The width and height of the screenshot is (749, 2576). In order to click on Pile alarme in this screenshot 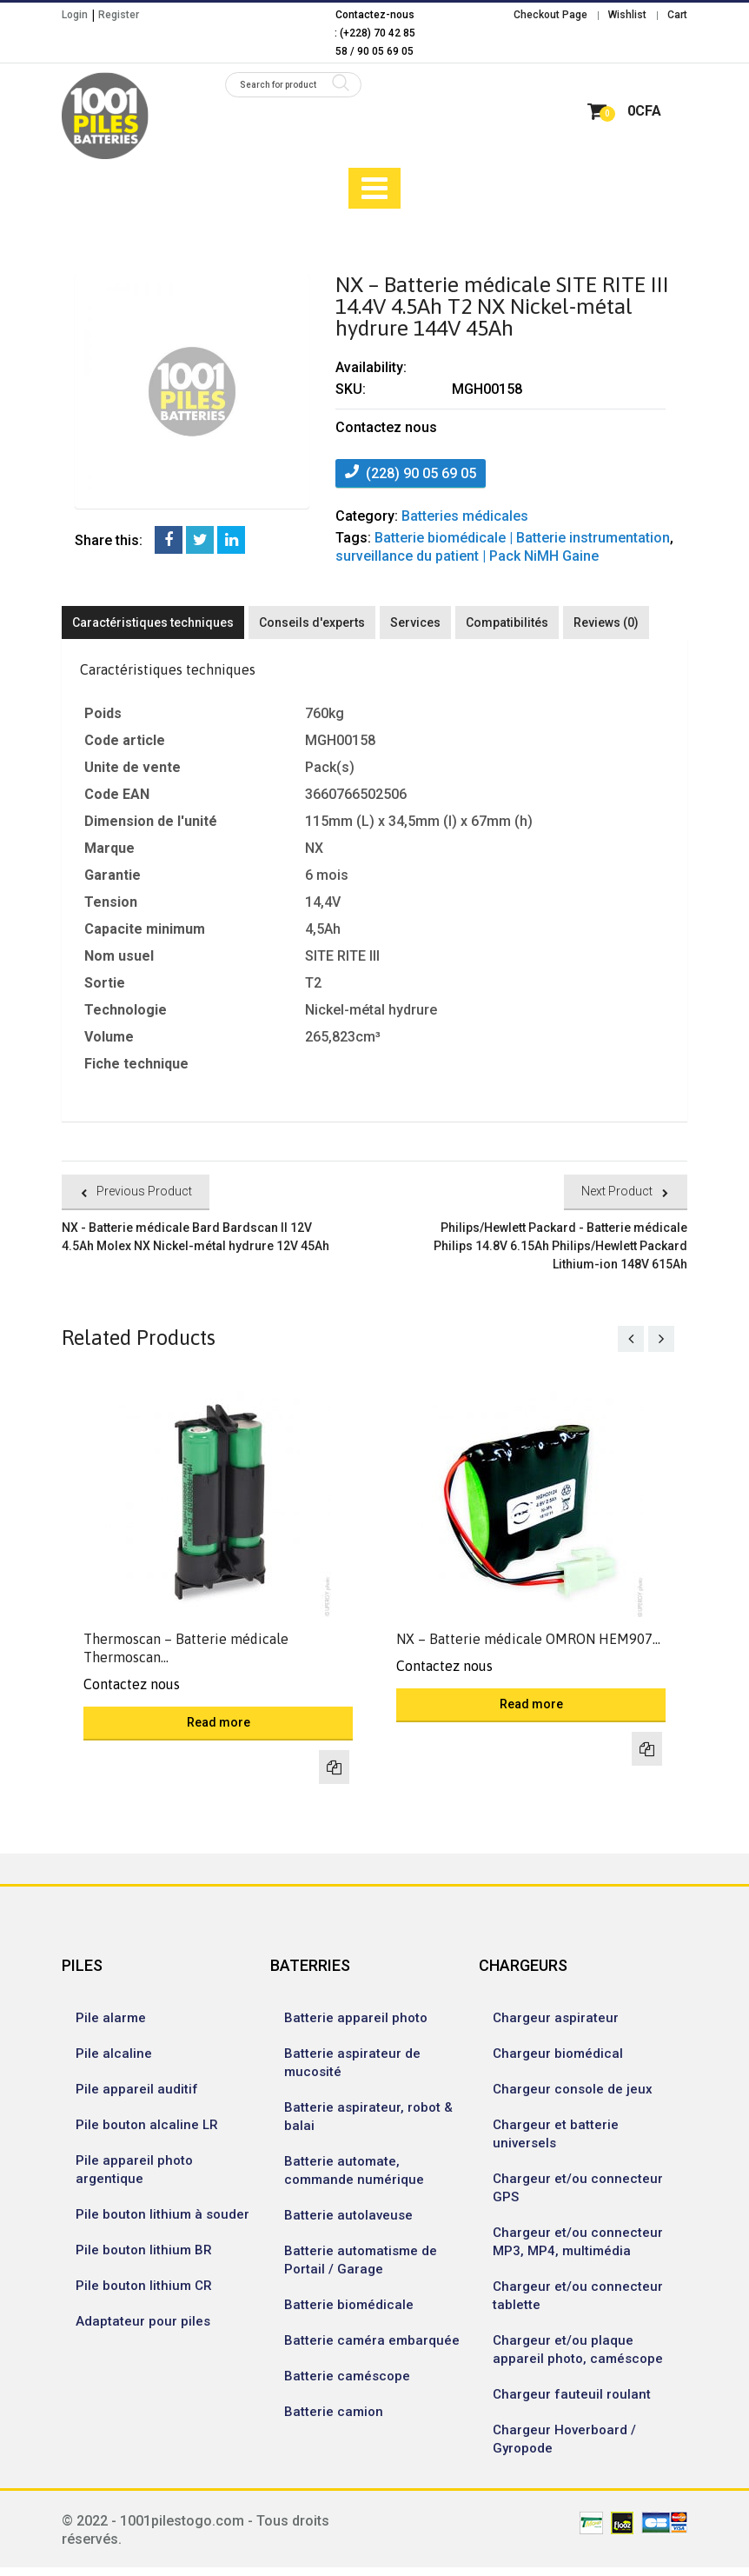, I will do `click(111, 2018)`.